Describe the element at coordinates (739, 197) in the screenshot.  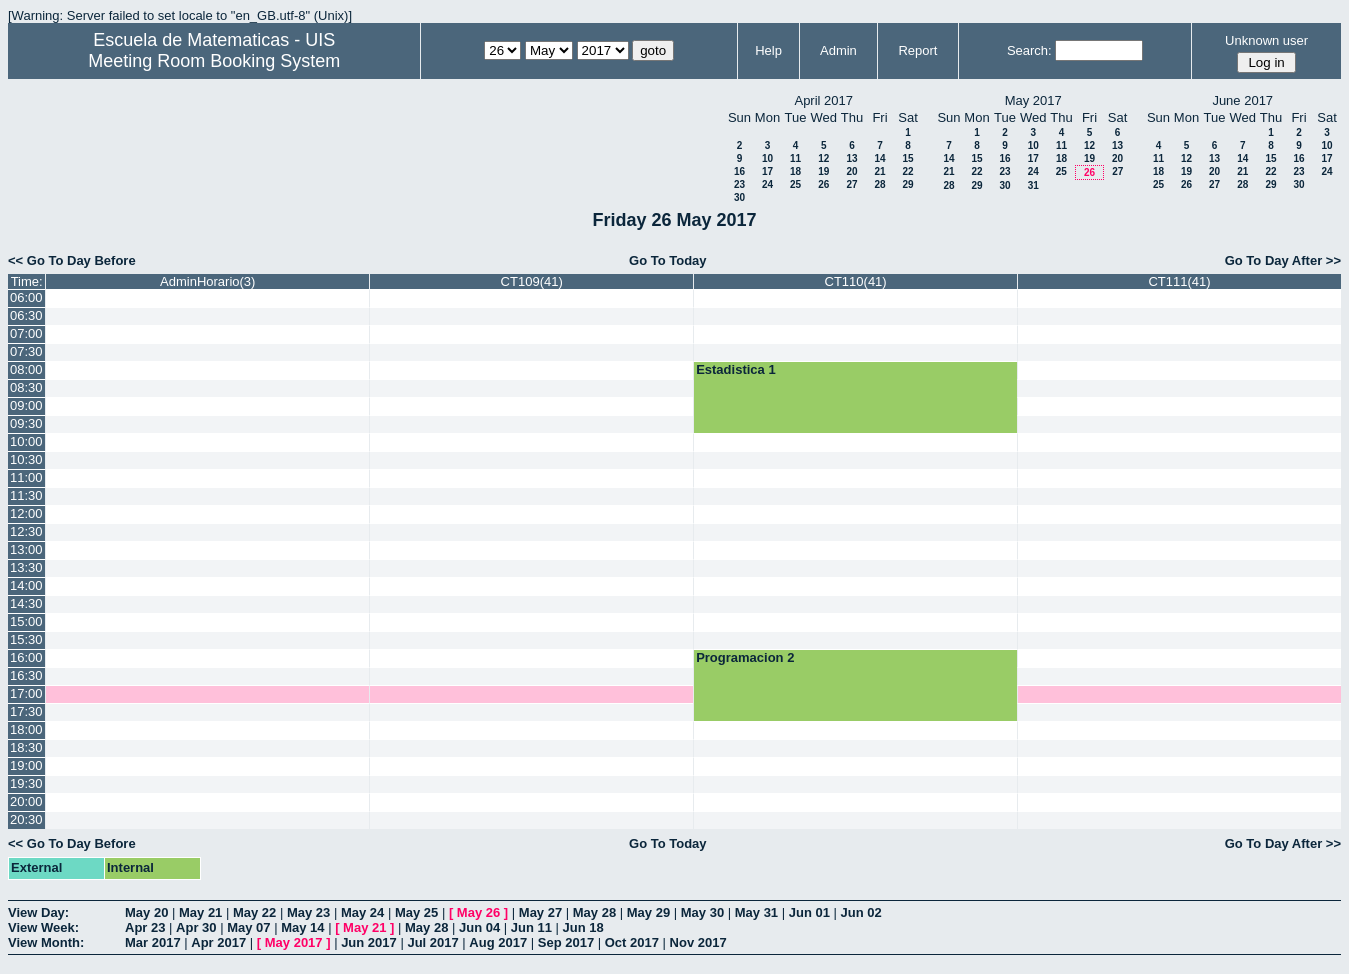
I see `30` at that location.